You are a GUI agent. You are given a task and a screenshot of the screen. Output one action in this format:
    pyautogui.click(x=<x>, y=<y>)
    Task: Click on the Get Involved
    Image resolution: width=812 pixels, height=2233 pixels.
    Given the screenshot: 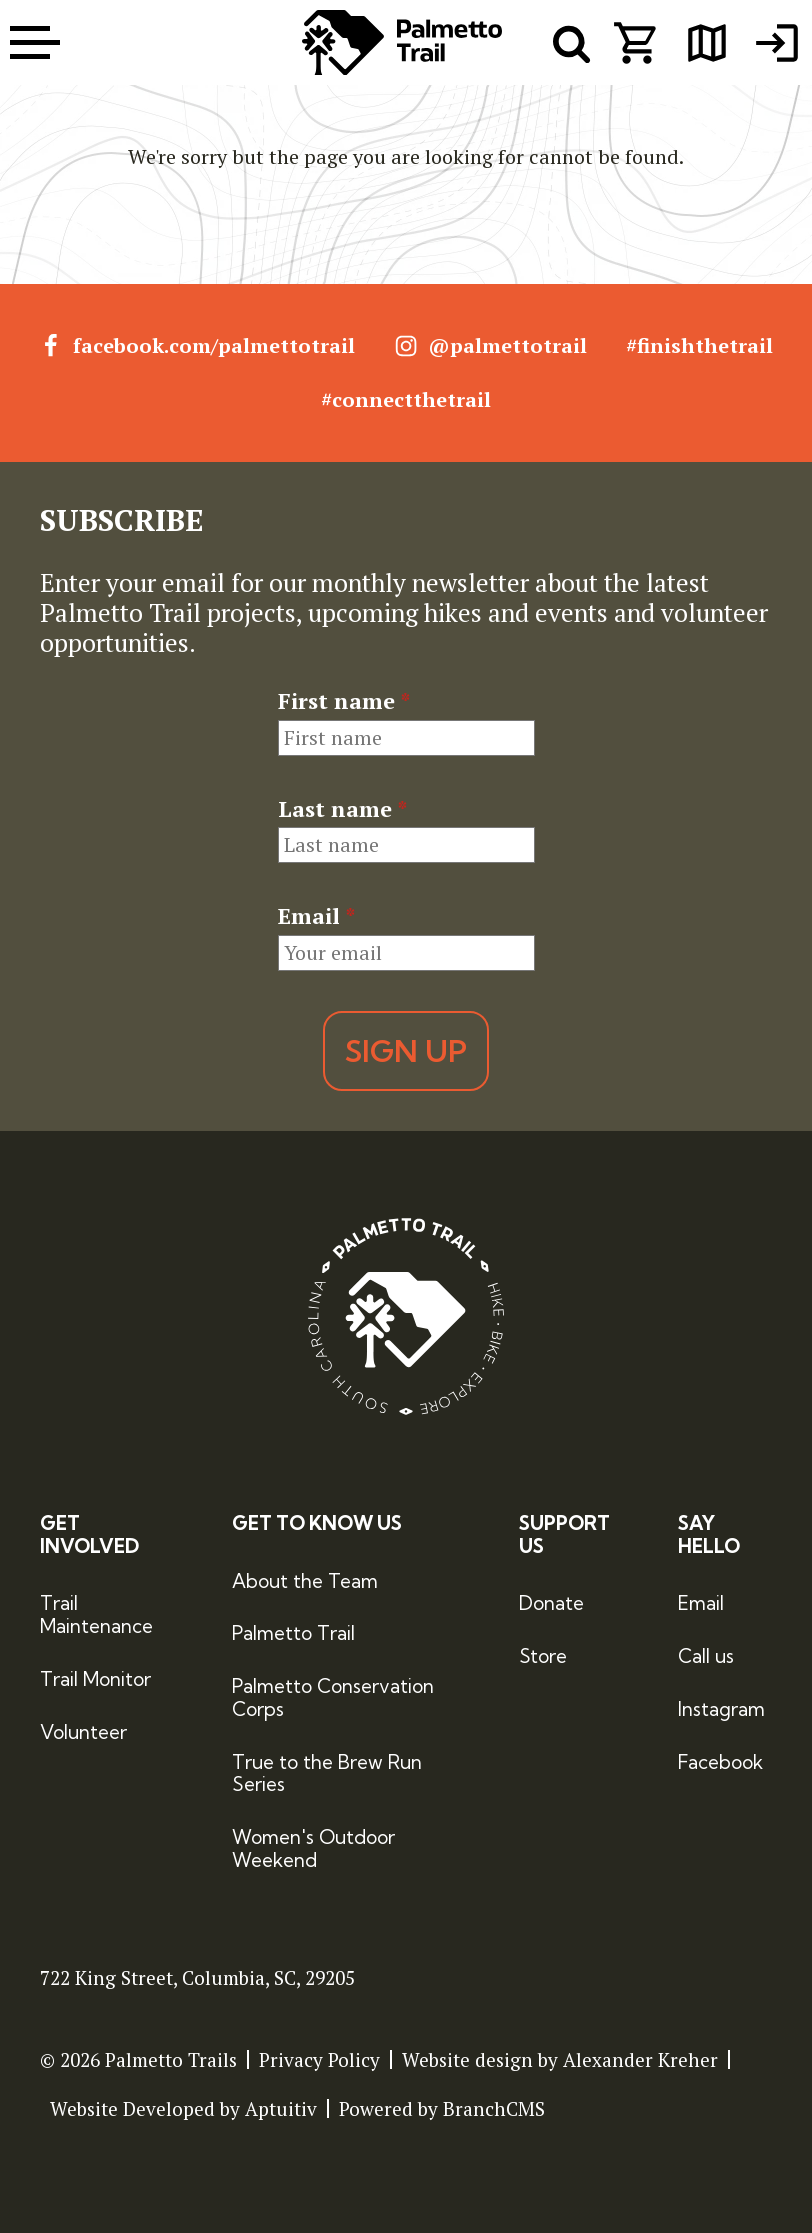 What is the action you would take?
    pyautogui.click(x=89, y=1535)
    